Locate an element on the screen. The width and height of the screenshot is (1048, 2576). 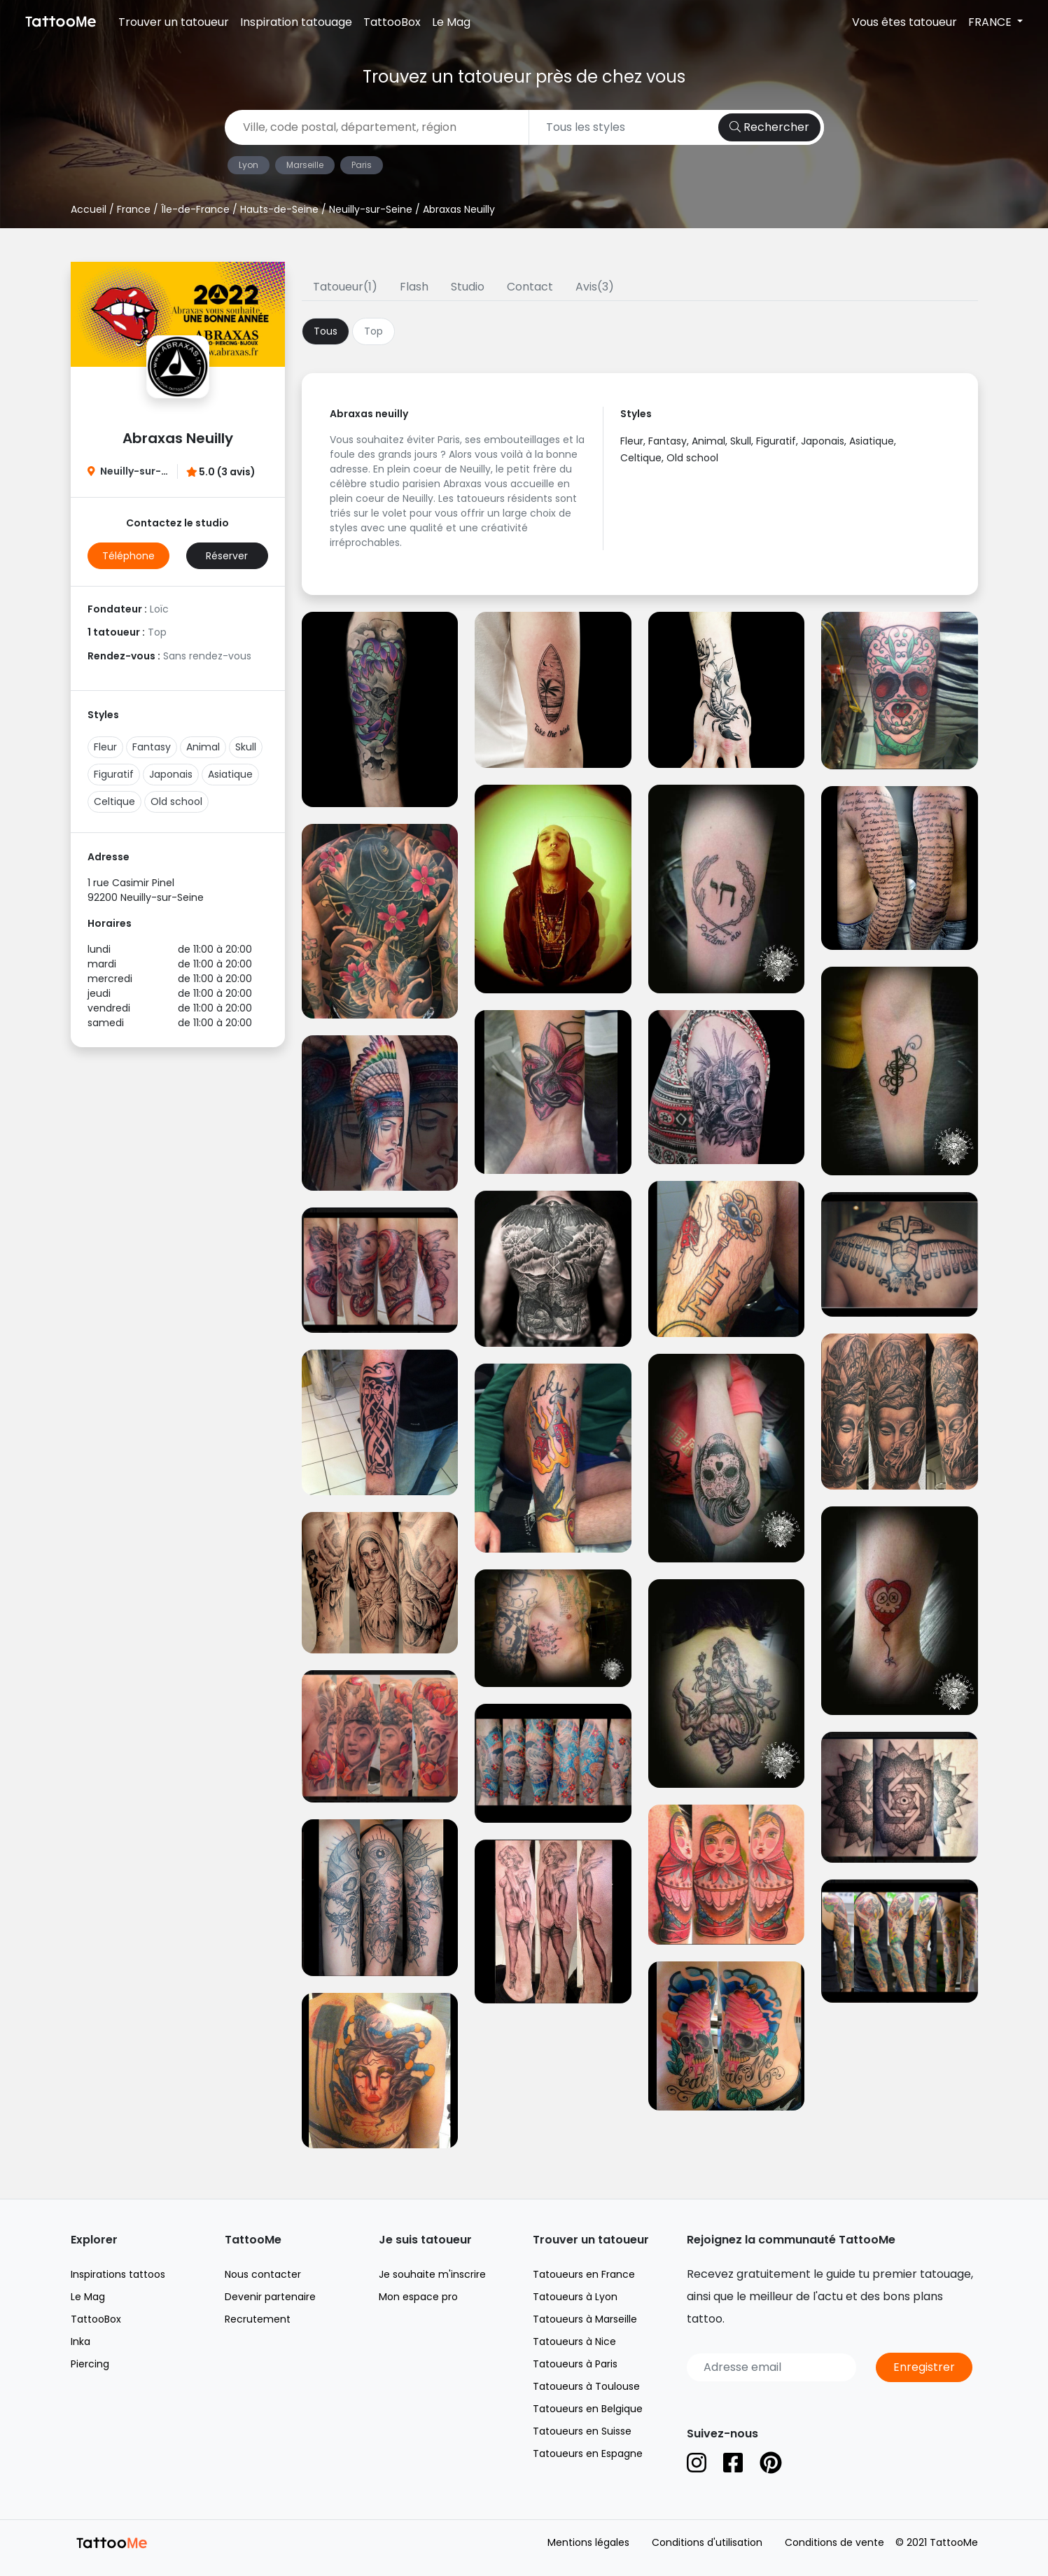
Trouver un tatoueur is located at coordinates (173, 22).